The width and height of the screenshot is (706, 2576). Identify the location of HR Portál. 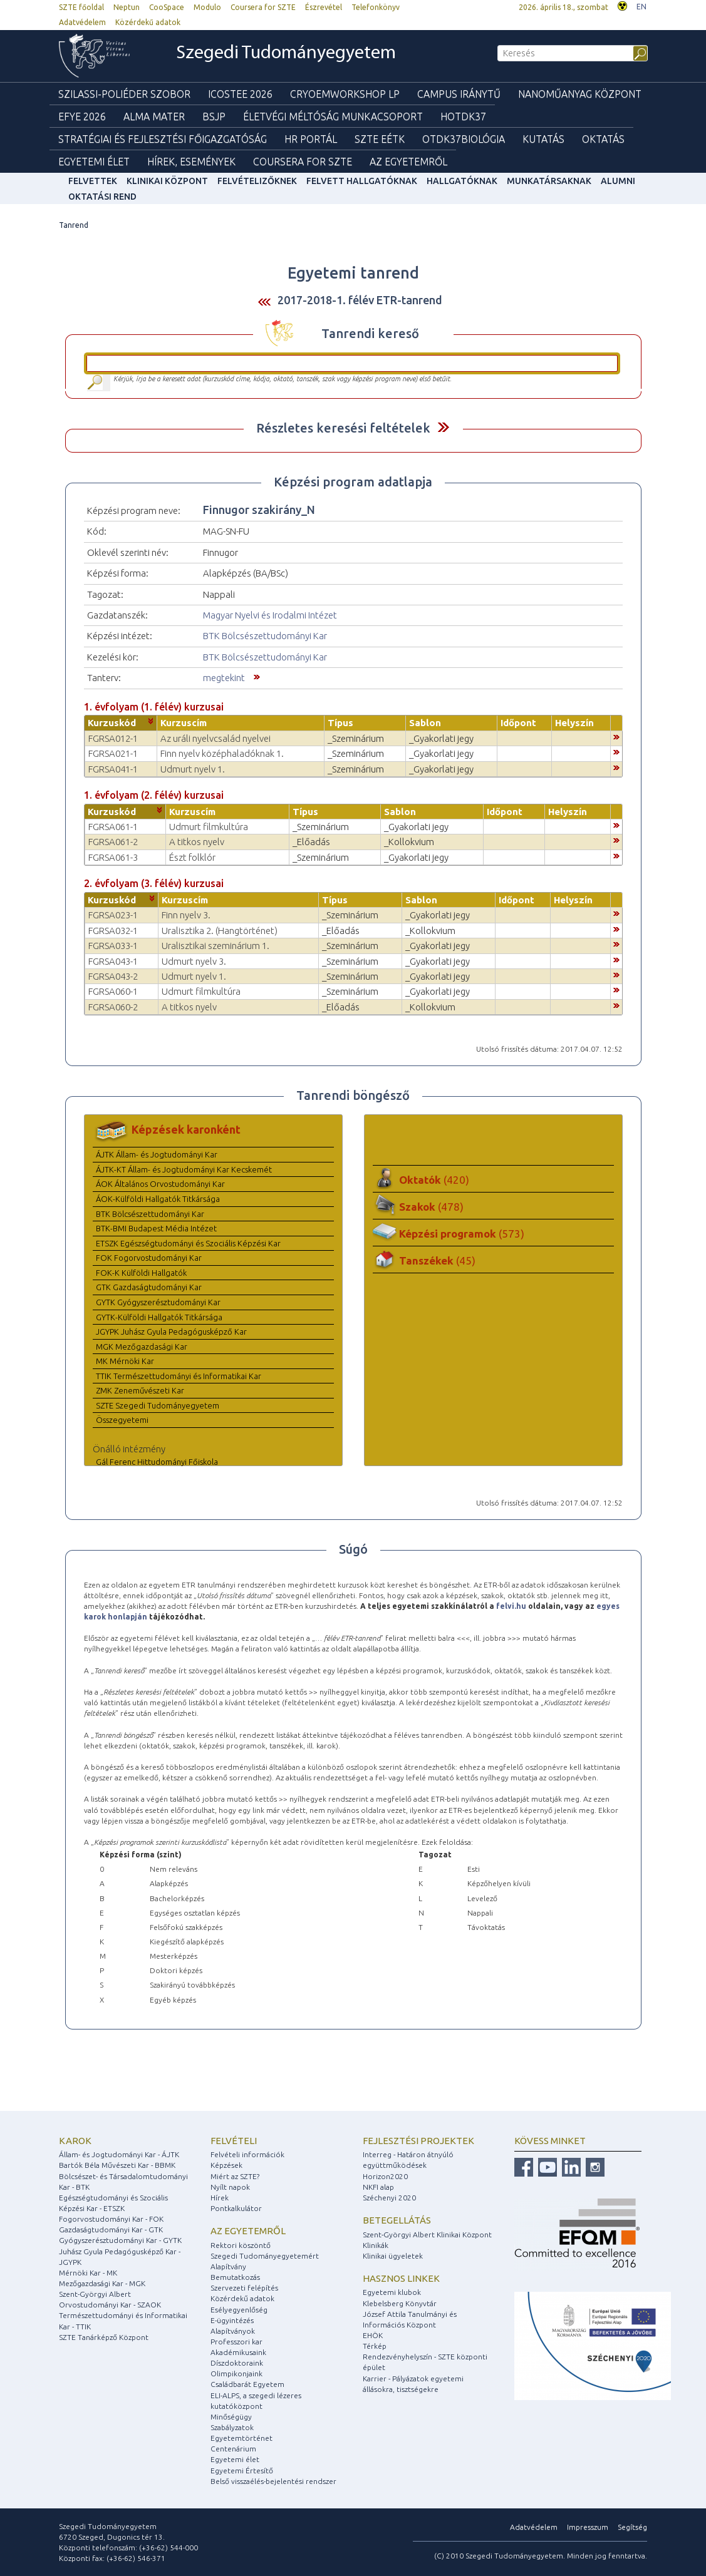
(310, 139).